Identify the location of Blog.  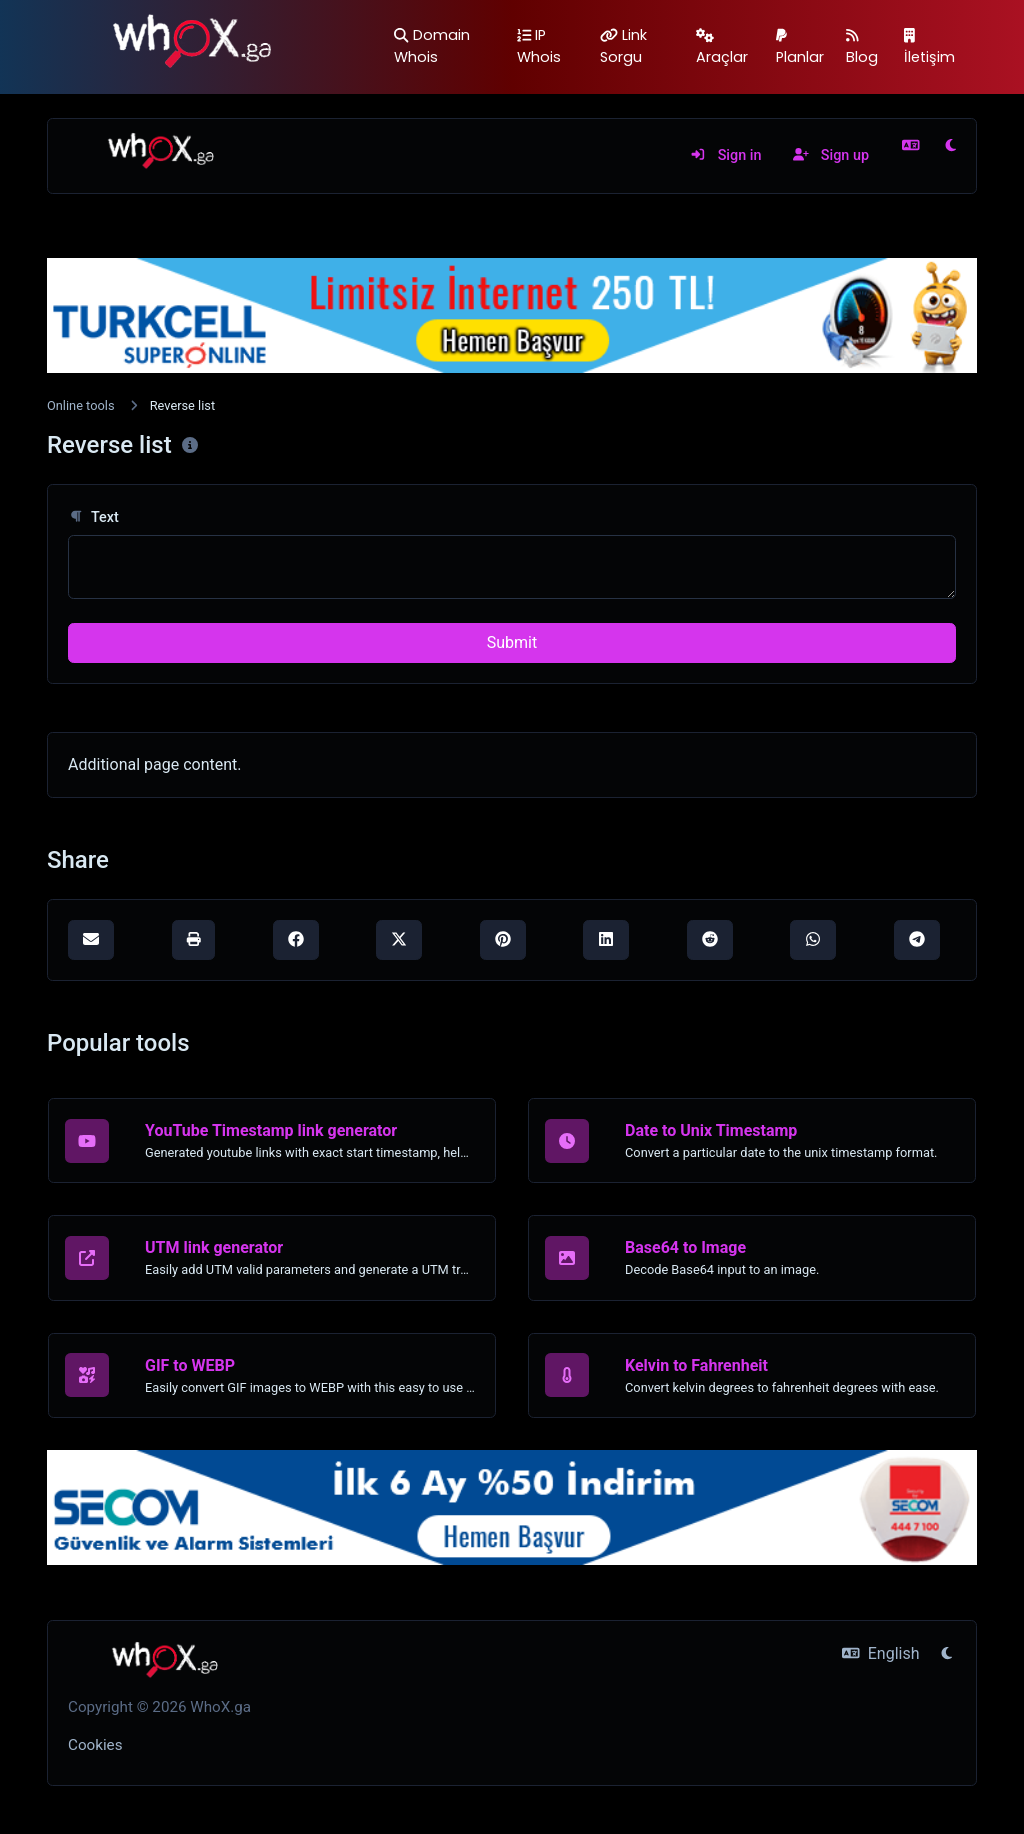
(862, 47).